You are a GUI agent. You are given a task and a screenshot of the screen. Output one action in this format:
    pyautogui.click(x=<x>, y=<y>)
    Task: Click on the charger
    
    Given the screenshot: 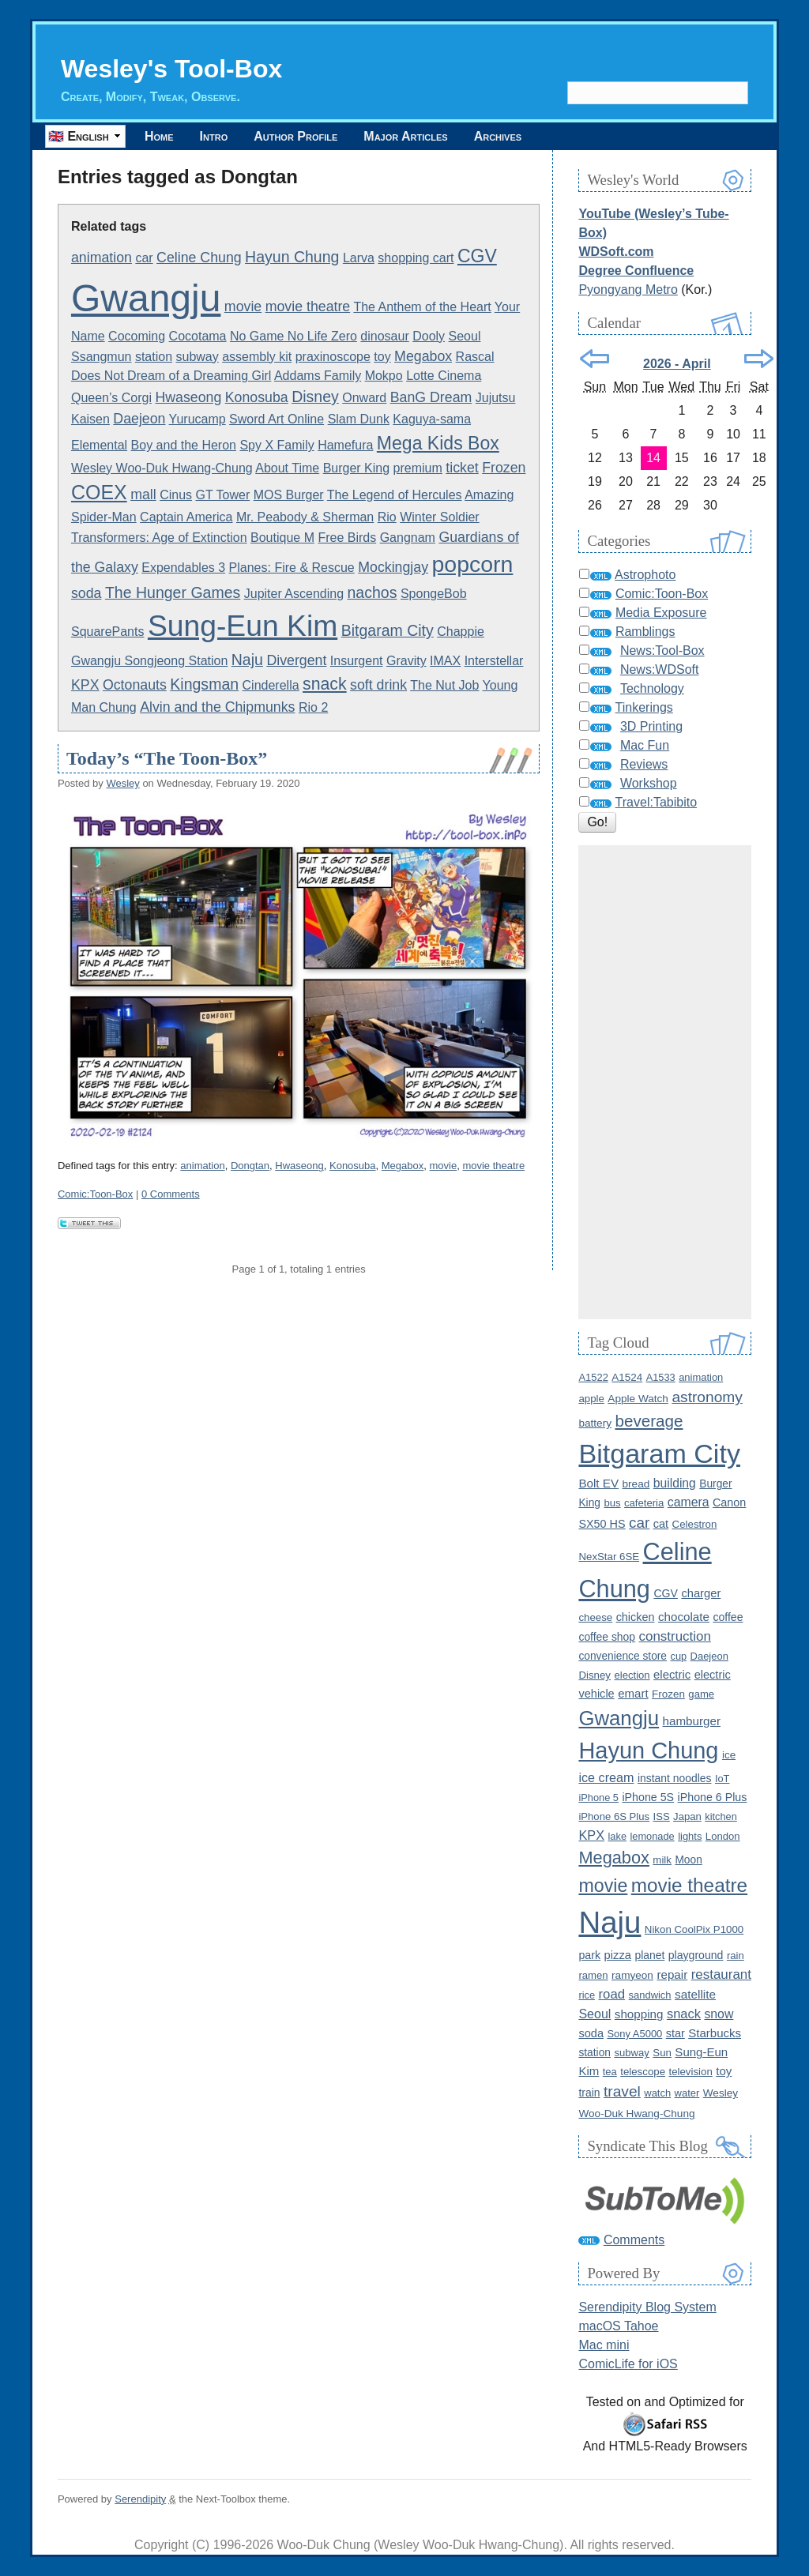 What is the action you would take?
    pyautogui.click(x=701, y=1593)
    